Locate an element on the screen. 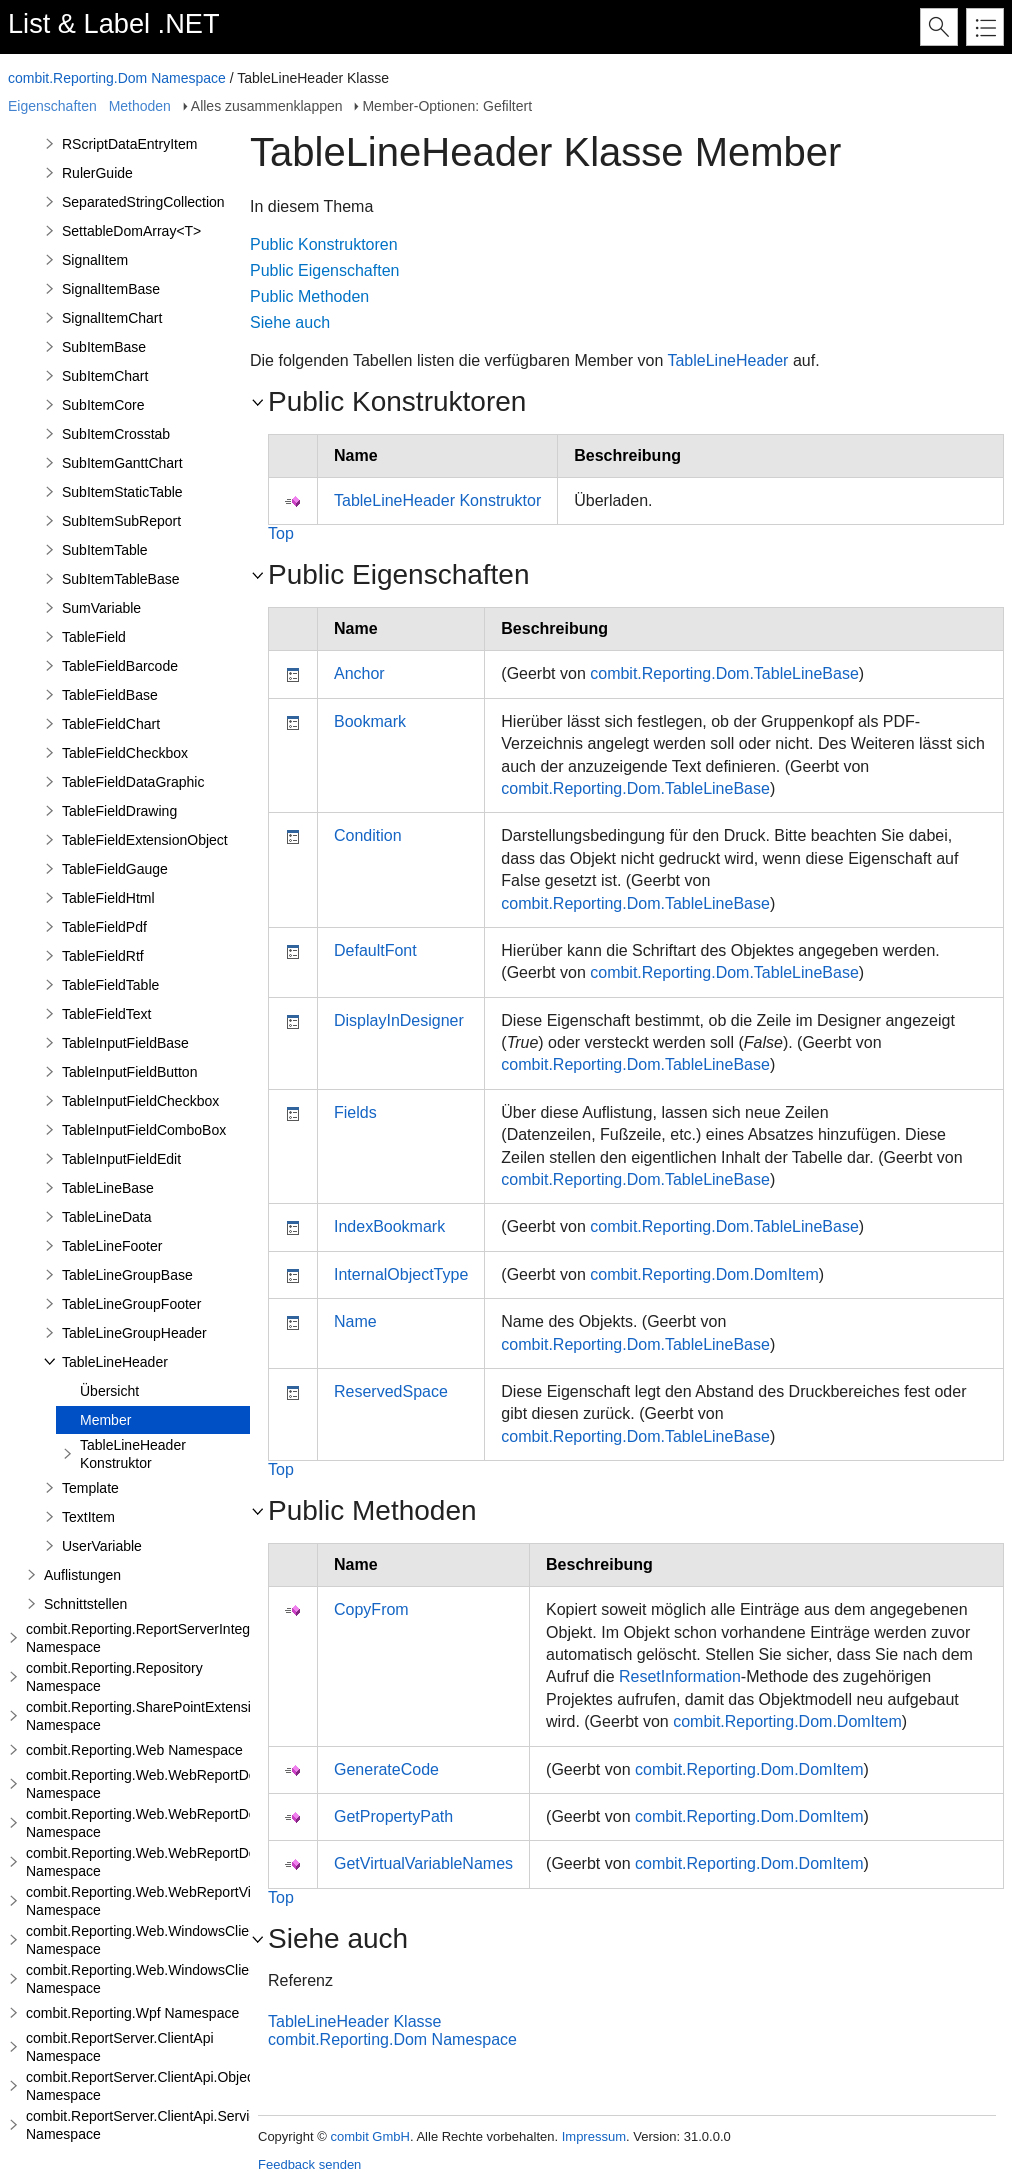 The height and width of the screenshot is (2172, 1012). TableLineHeader Konstruktor is located at coordinates (133, 1454).